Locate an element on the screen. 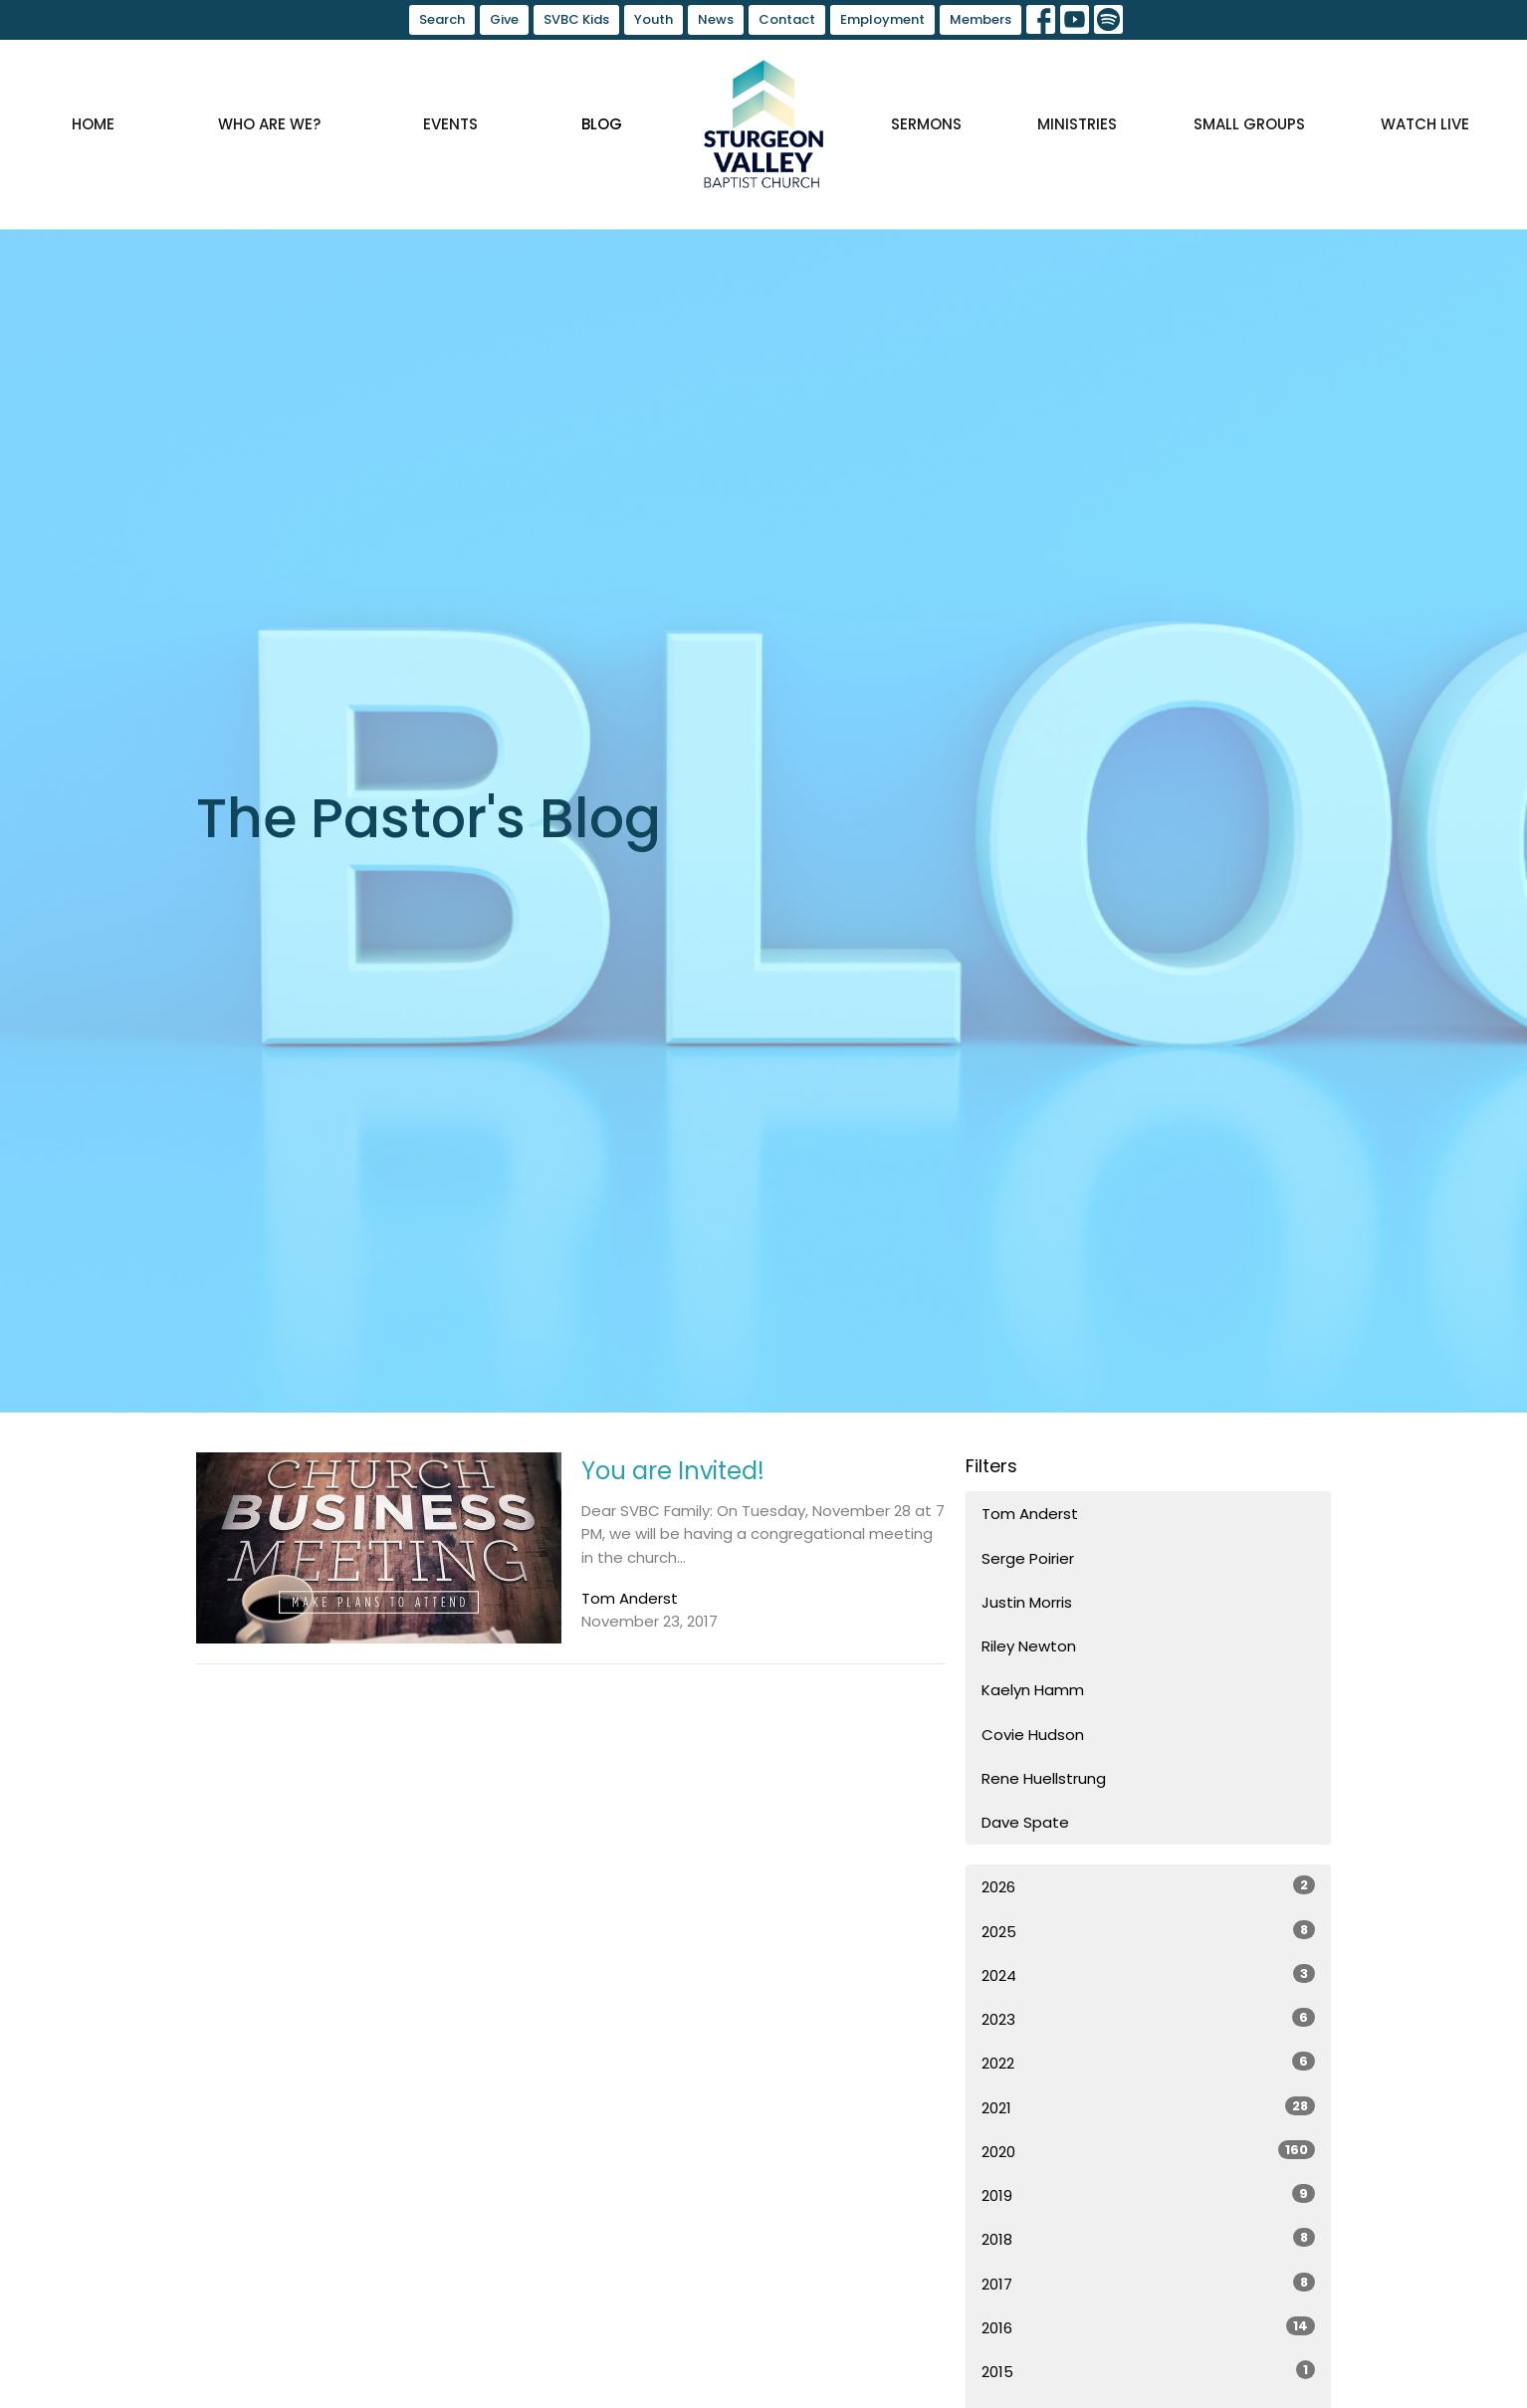 This screenshot has height=2408, width=1527. News is located at coordinates (716, 19).